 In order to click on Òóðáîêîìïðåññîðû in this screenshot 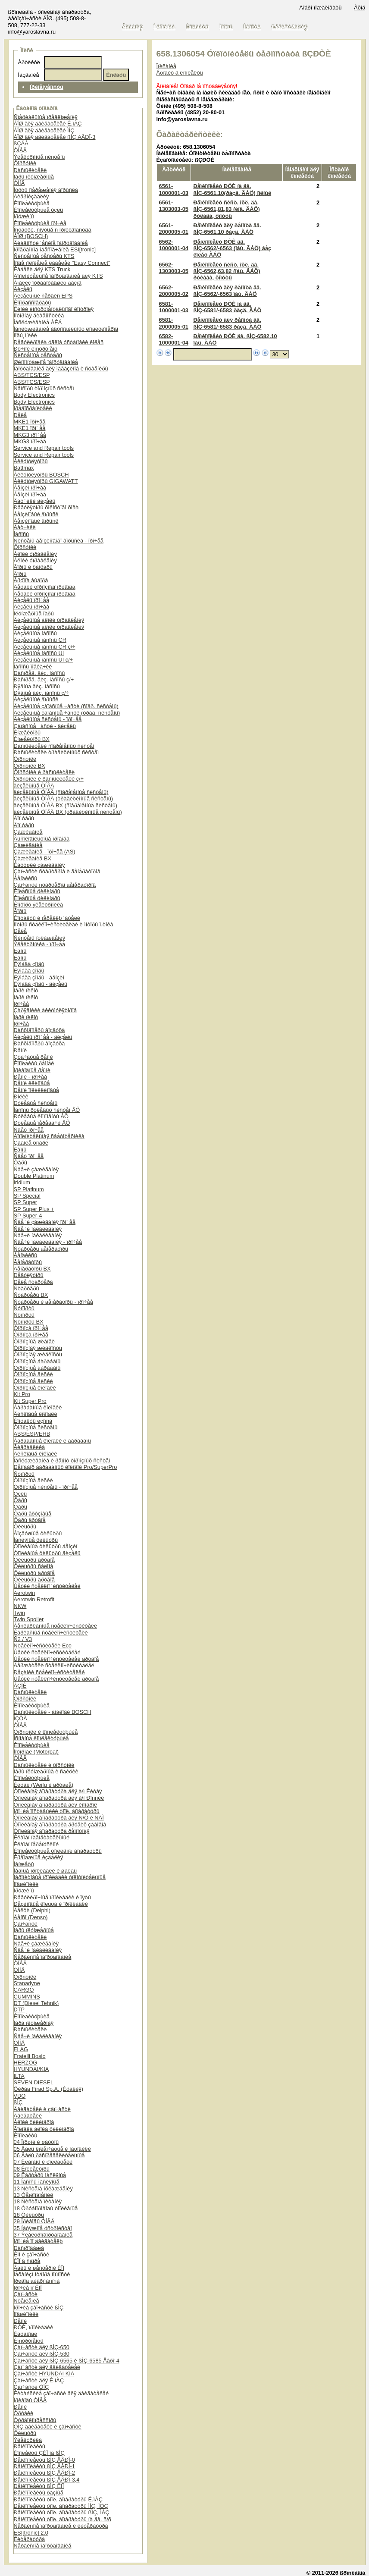, I will do `click(35, 2420)`.